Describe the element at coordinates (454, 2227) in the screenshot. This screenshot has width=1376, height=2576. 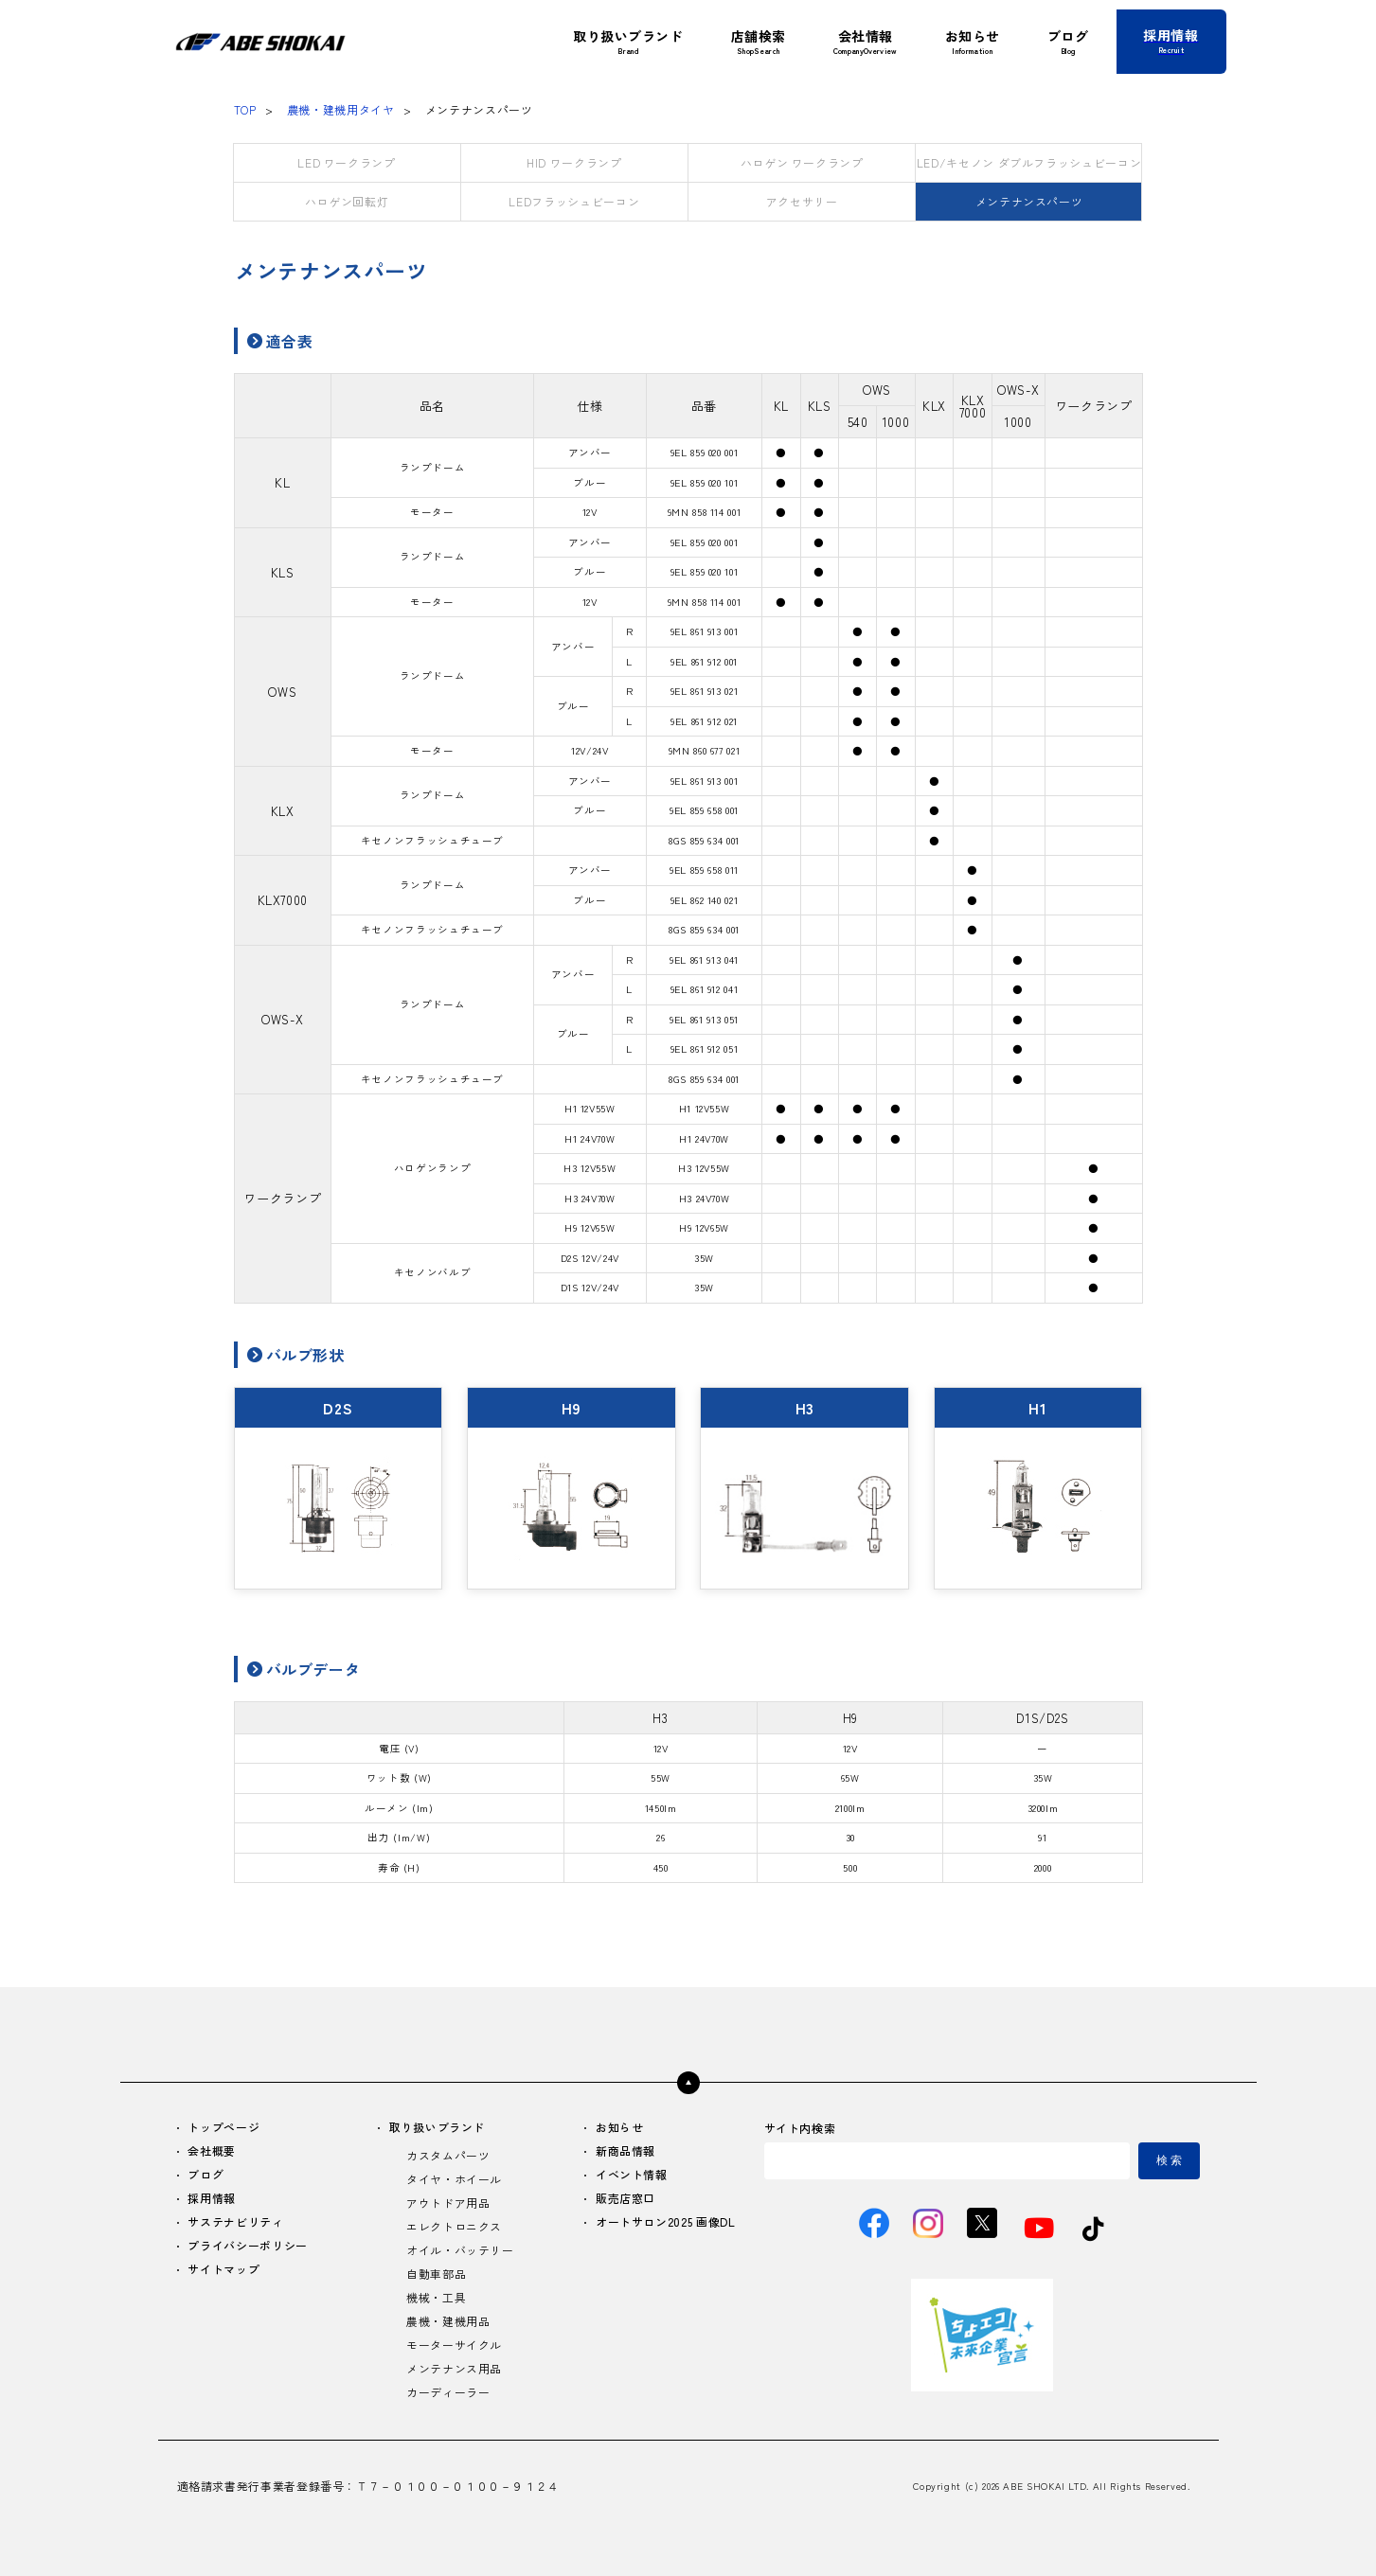
I see `エレクトロニクス` at that location.